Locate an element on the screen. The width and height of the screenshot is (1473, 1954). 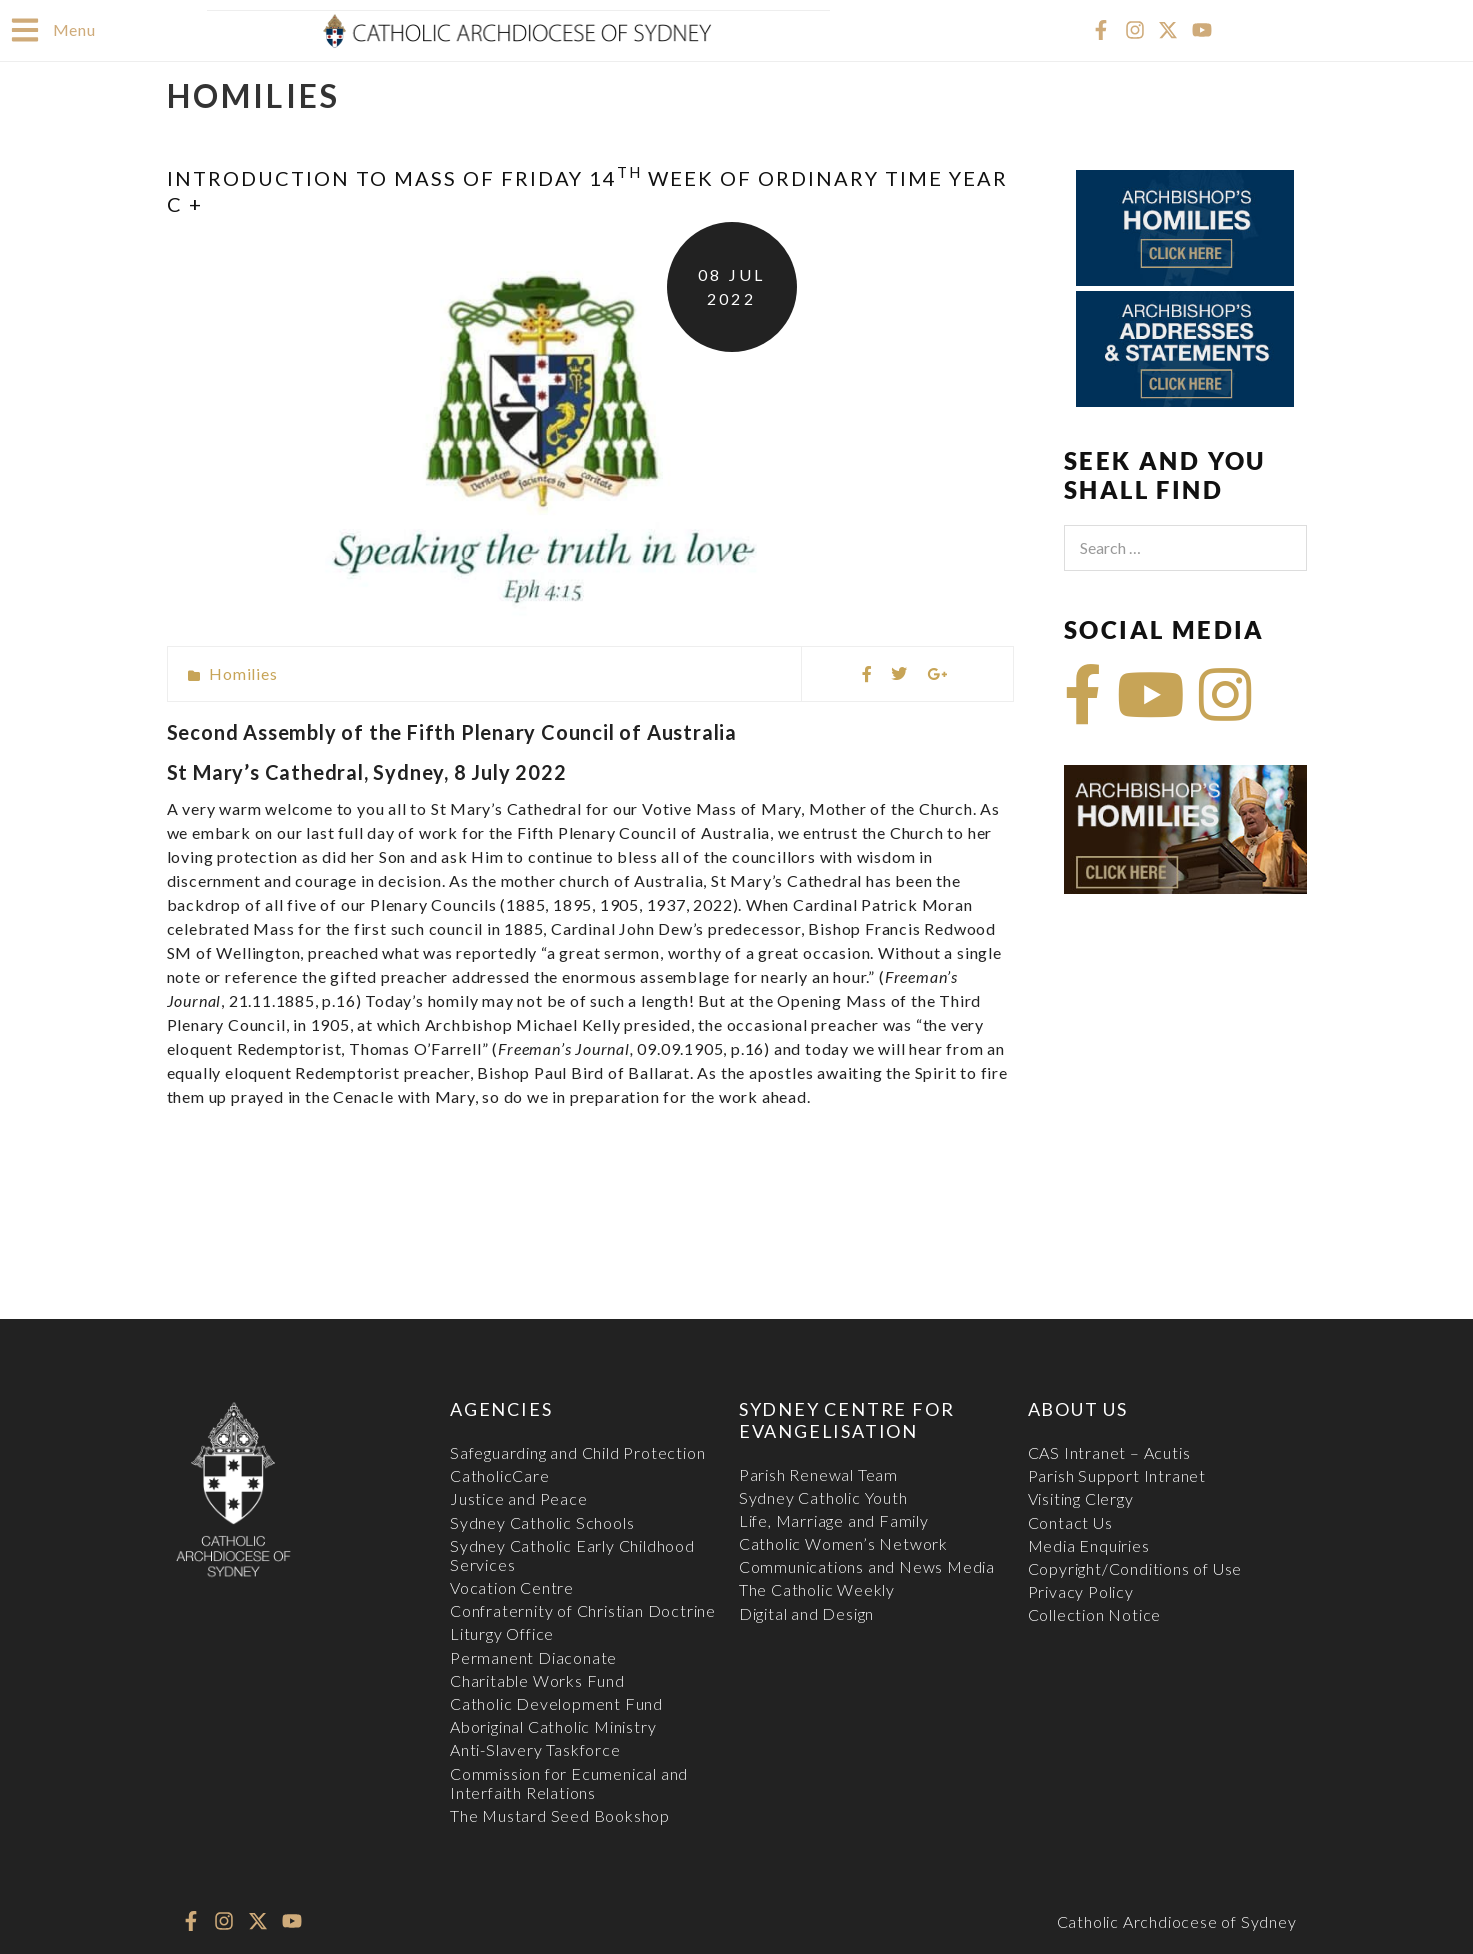
Parish Support Intranet is located at coordinates (1117, 1474).